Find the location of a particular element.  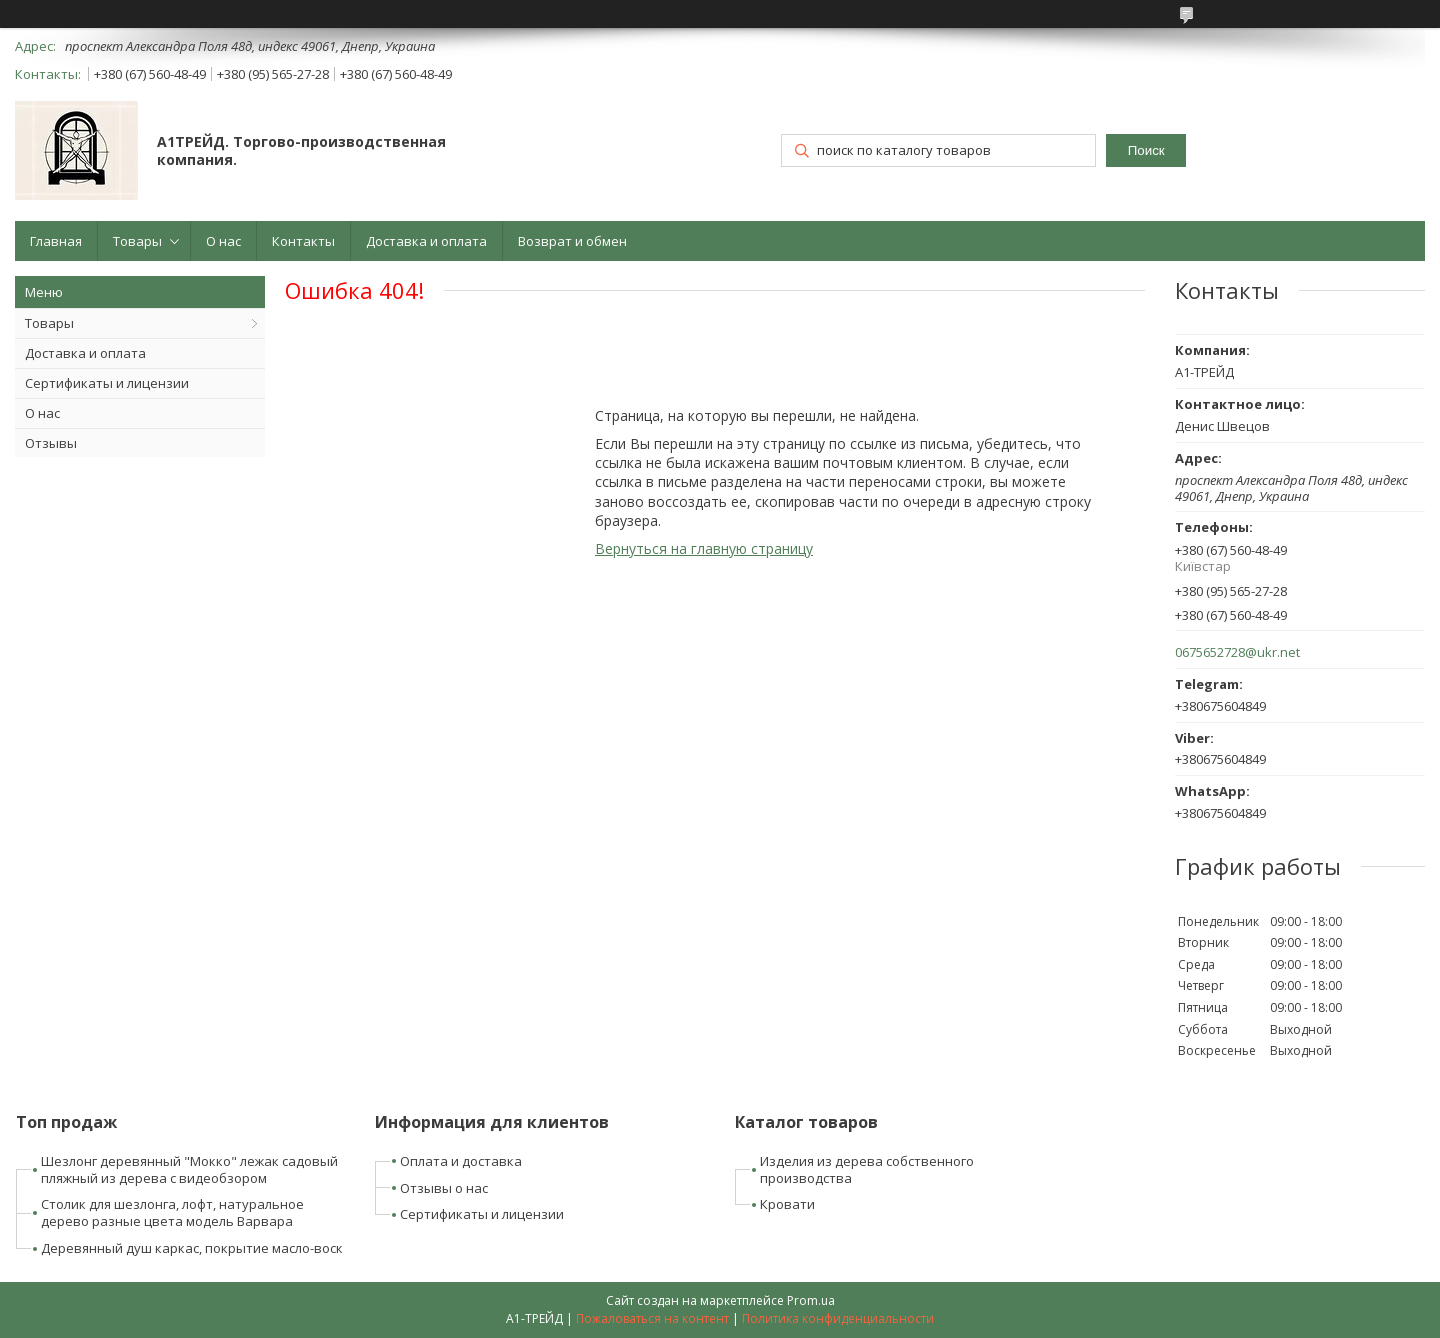

Политика конфиденциальности is located at coordinates (838, 1318).